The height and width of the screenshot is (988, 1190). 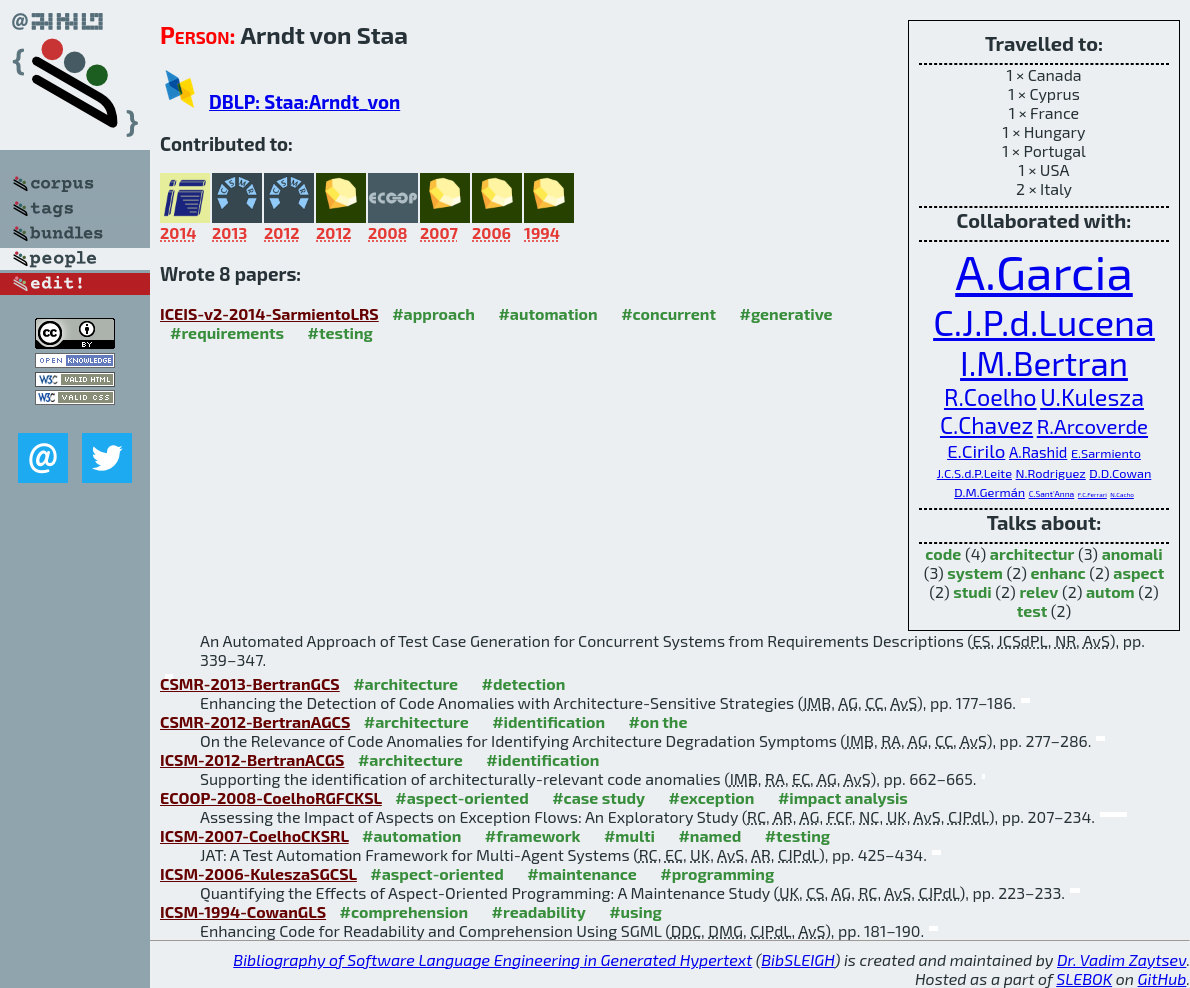 What do you see at coordinates (255, 721) in the screenshot?
I see `CSMR-2012-BertranAGCS` at bounding box center [255, 721].